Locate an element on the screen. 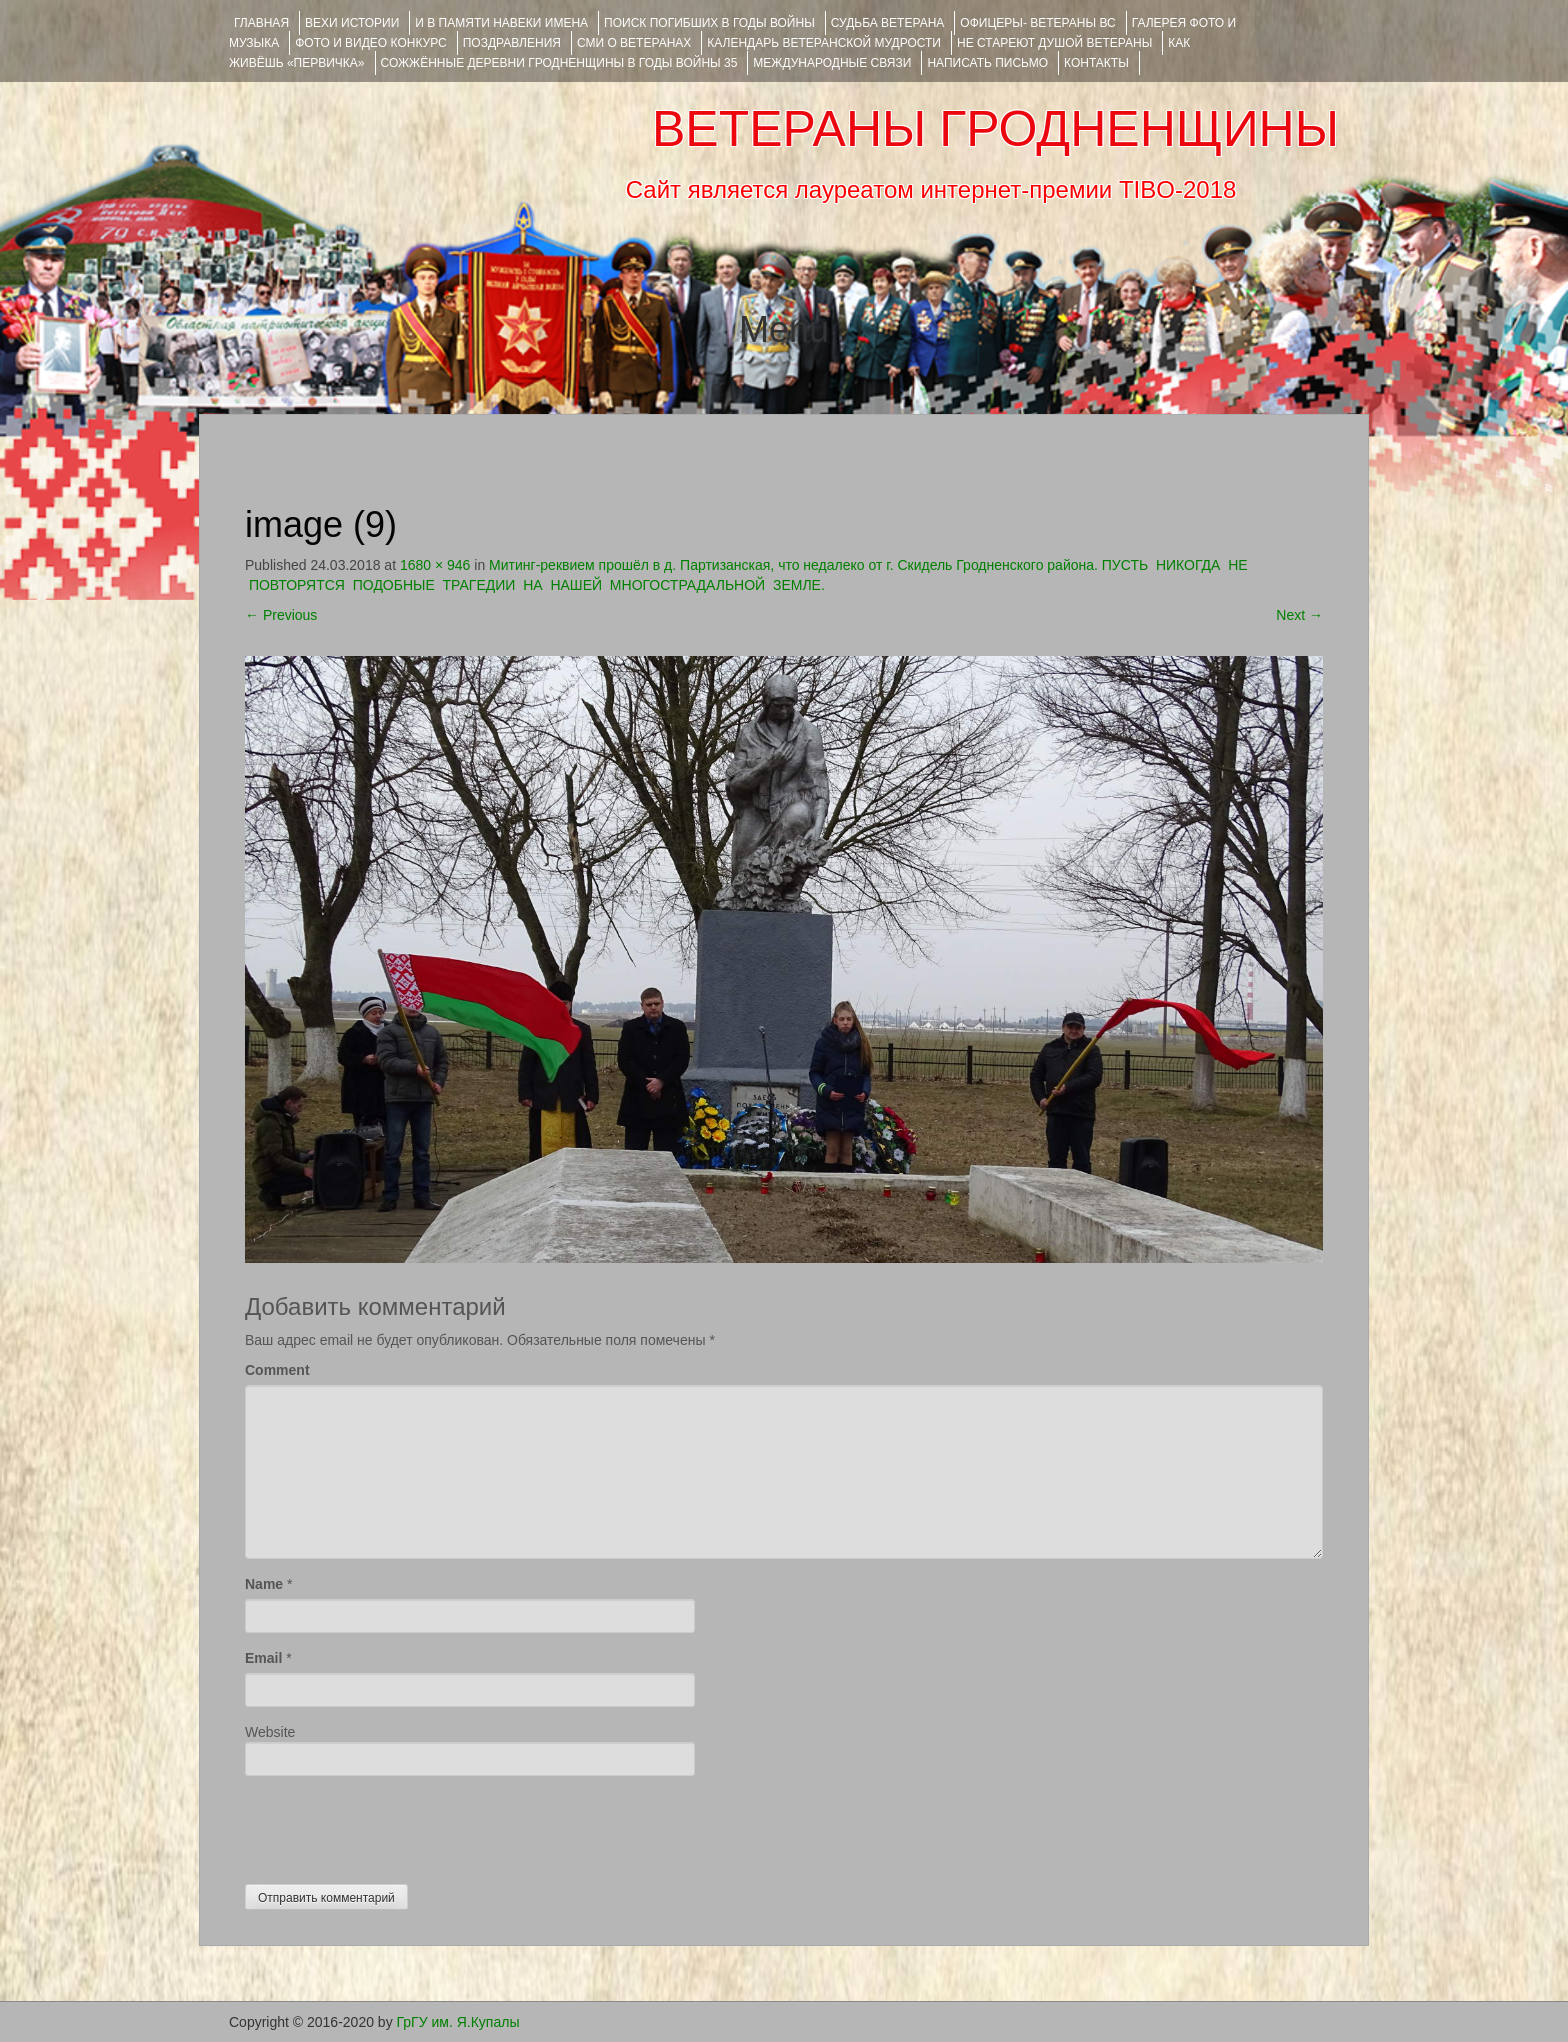 The width and height of the screenshot is (1568, 2042). Name is located at coordinates (264, 1584).